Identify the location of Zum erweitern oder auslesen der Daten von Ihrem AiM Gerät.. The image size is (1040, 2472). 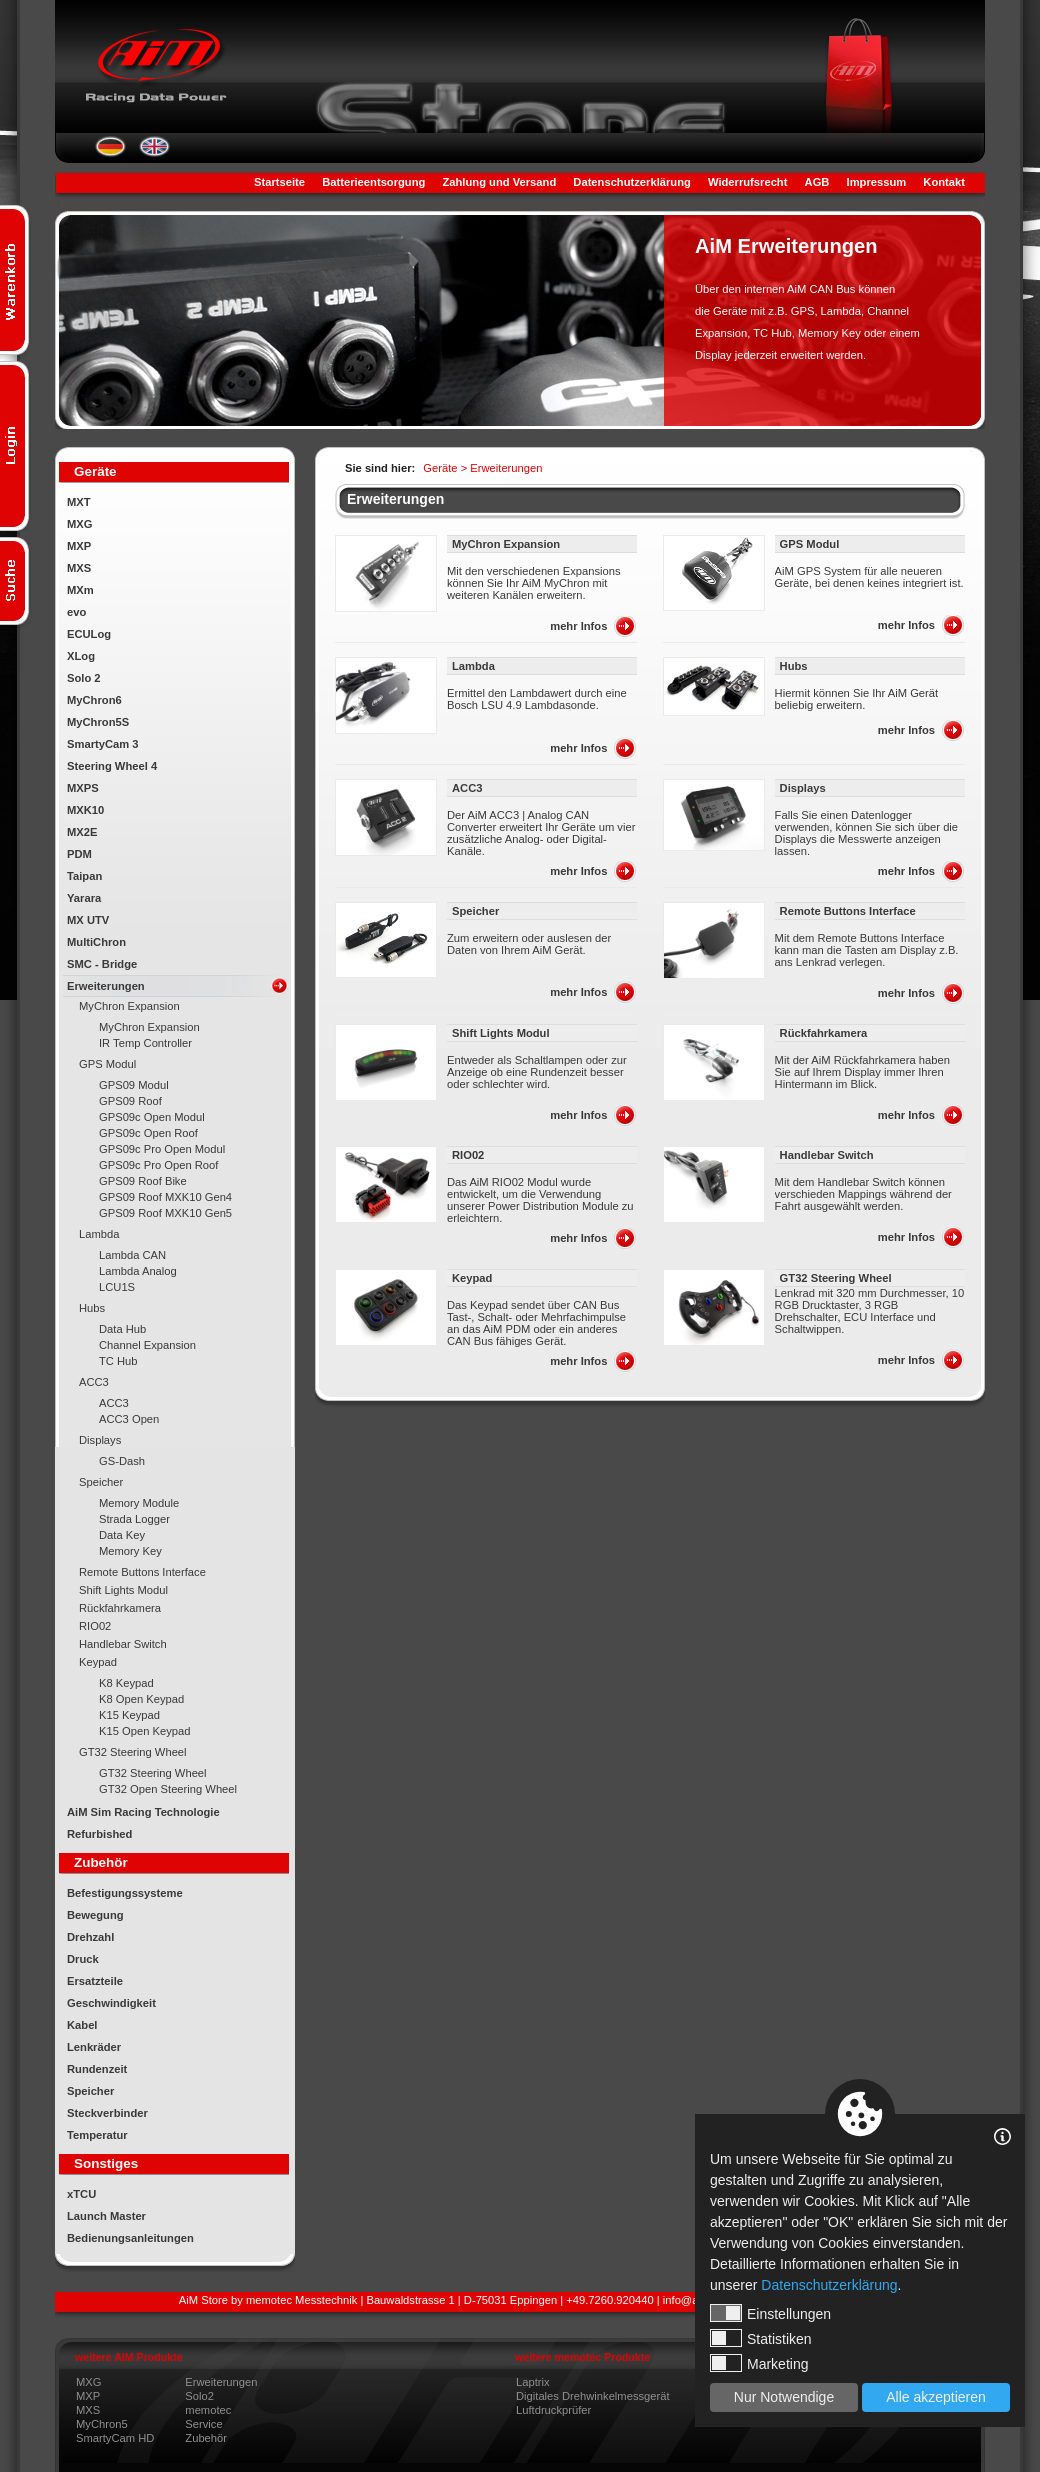
(529, 944).